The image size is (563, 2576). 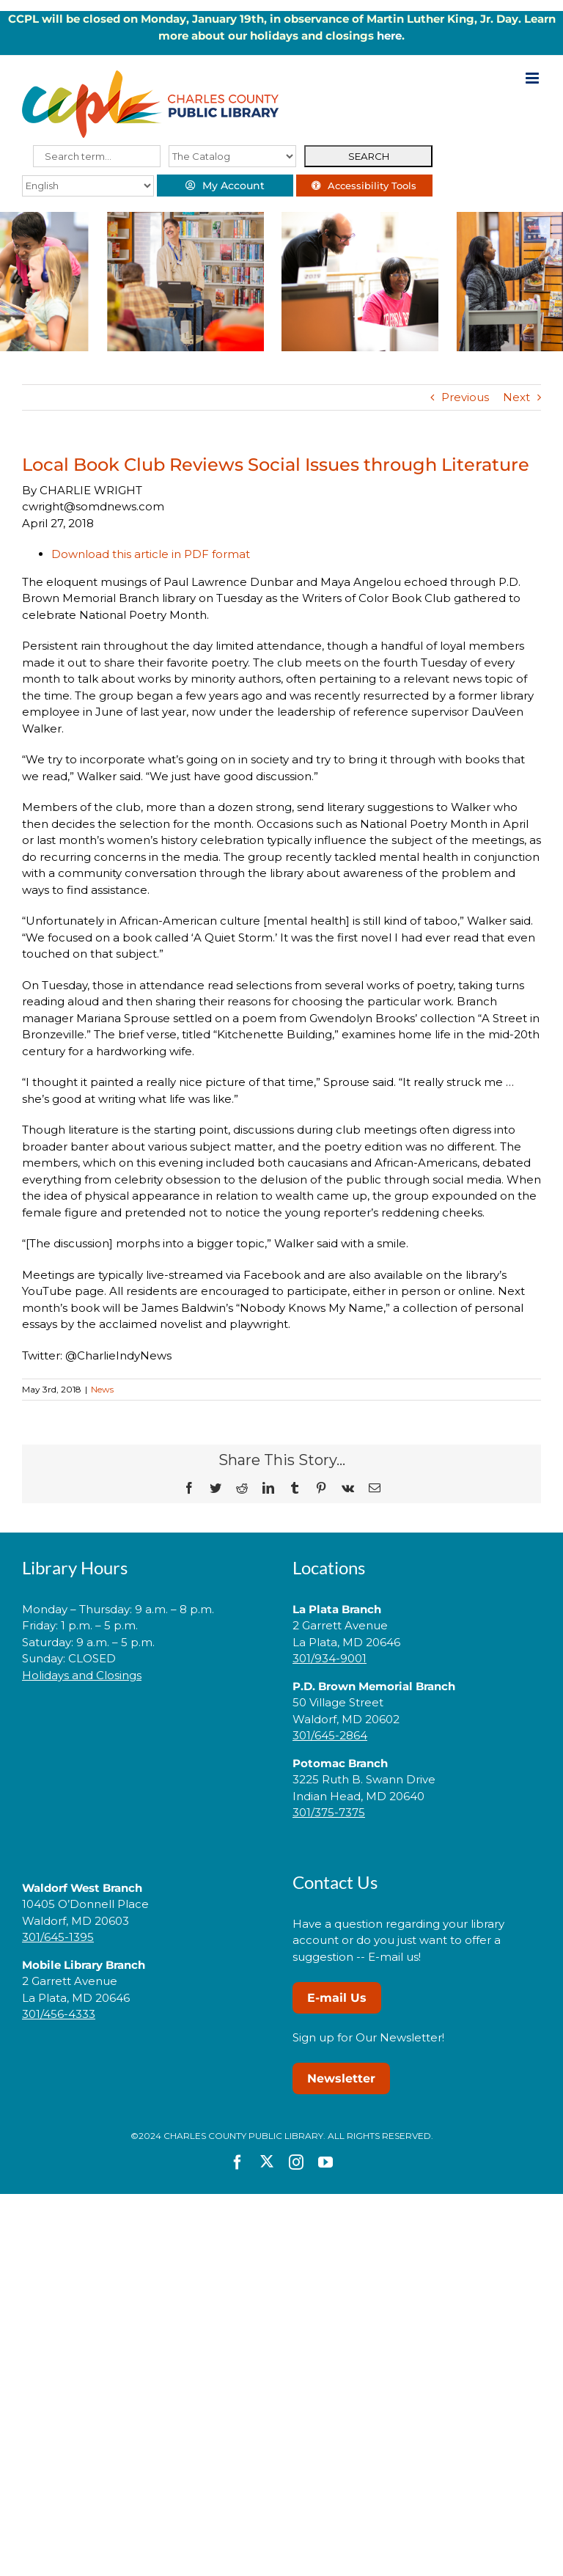 What do you see at coordinates (146, 1721) in the screenshot?
I see `[link]` at bounding box center [146, 1721].